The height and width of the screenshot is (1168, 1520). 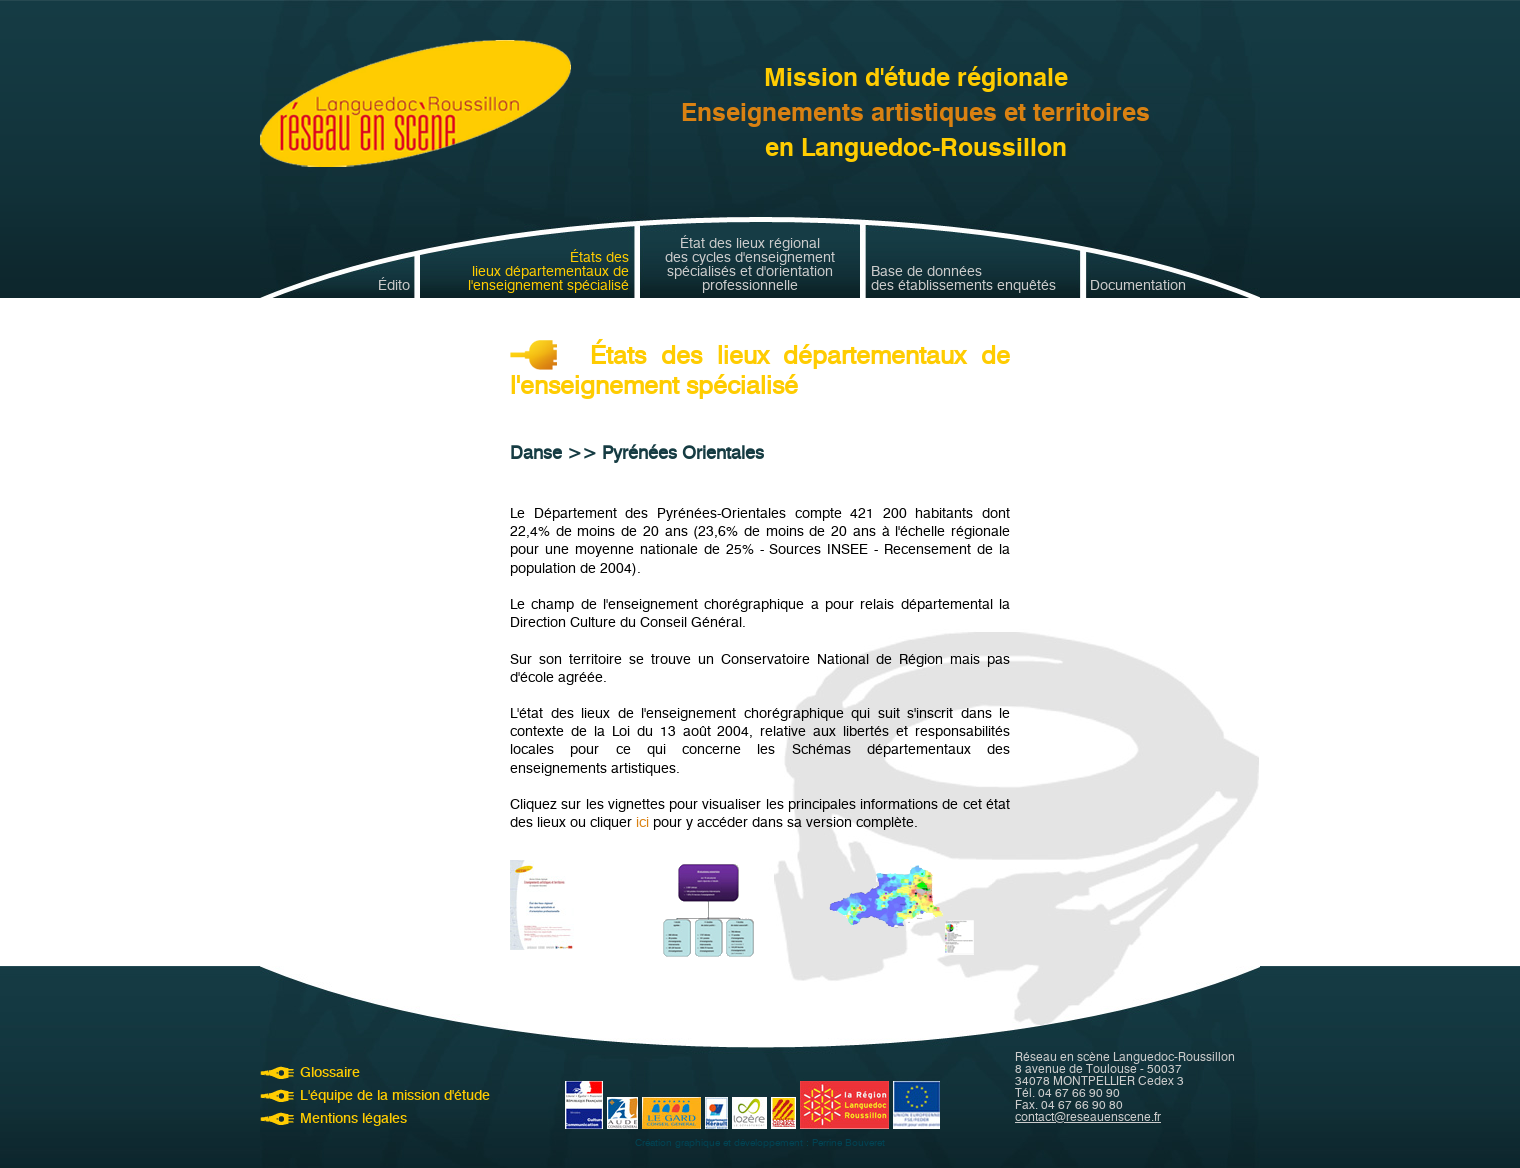 I want to click on ici, so click(x=642, y=822).